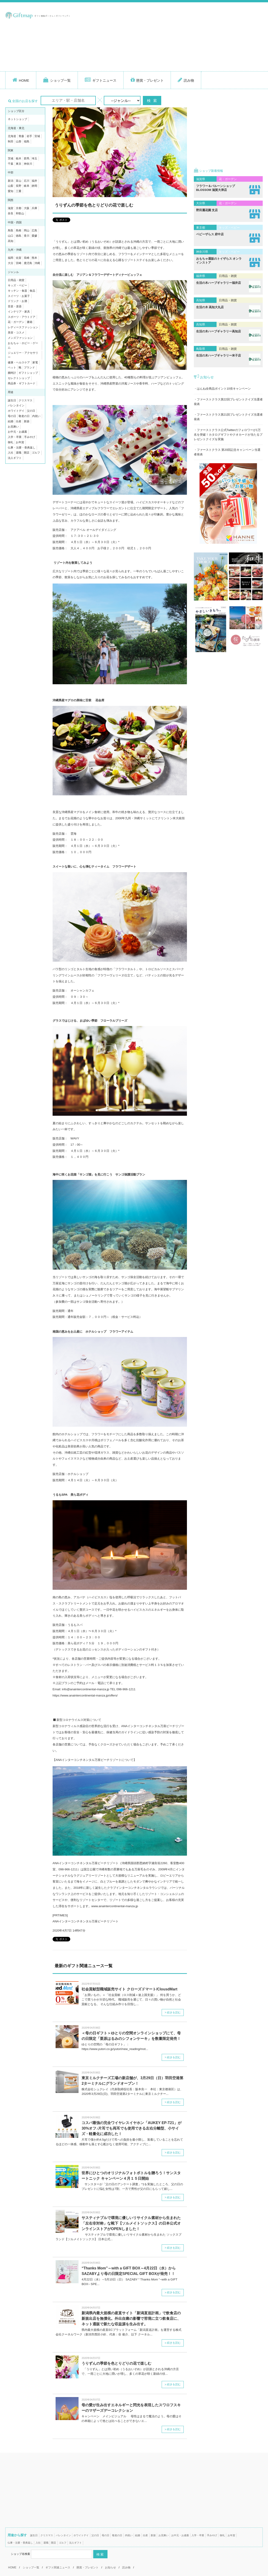  I want to click on 北海道, so click(12, 136).